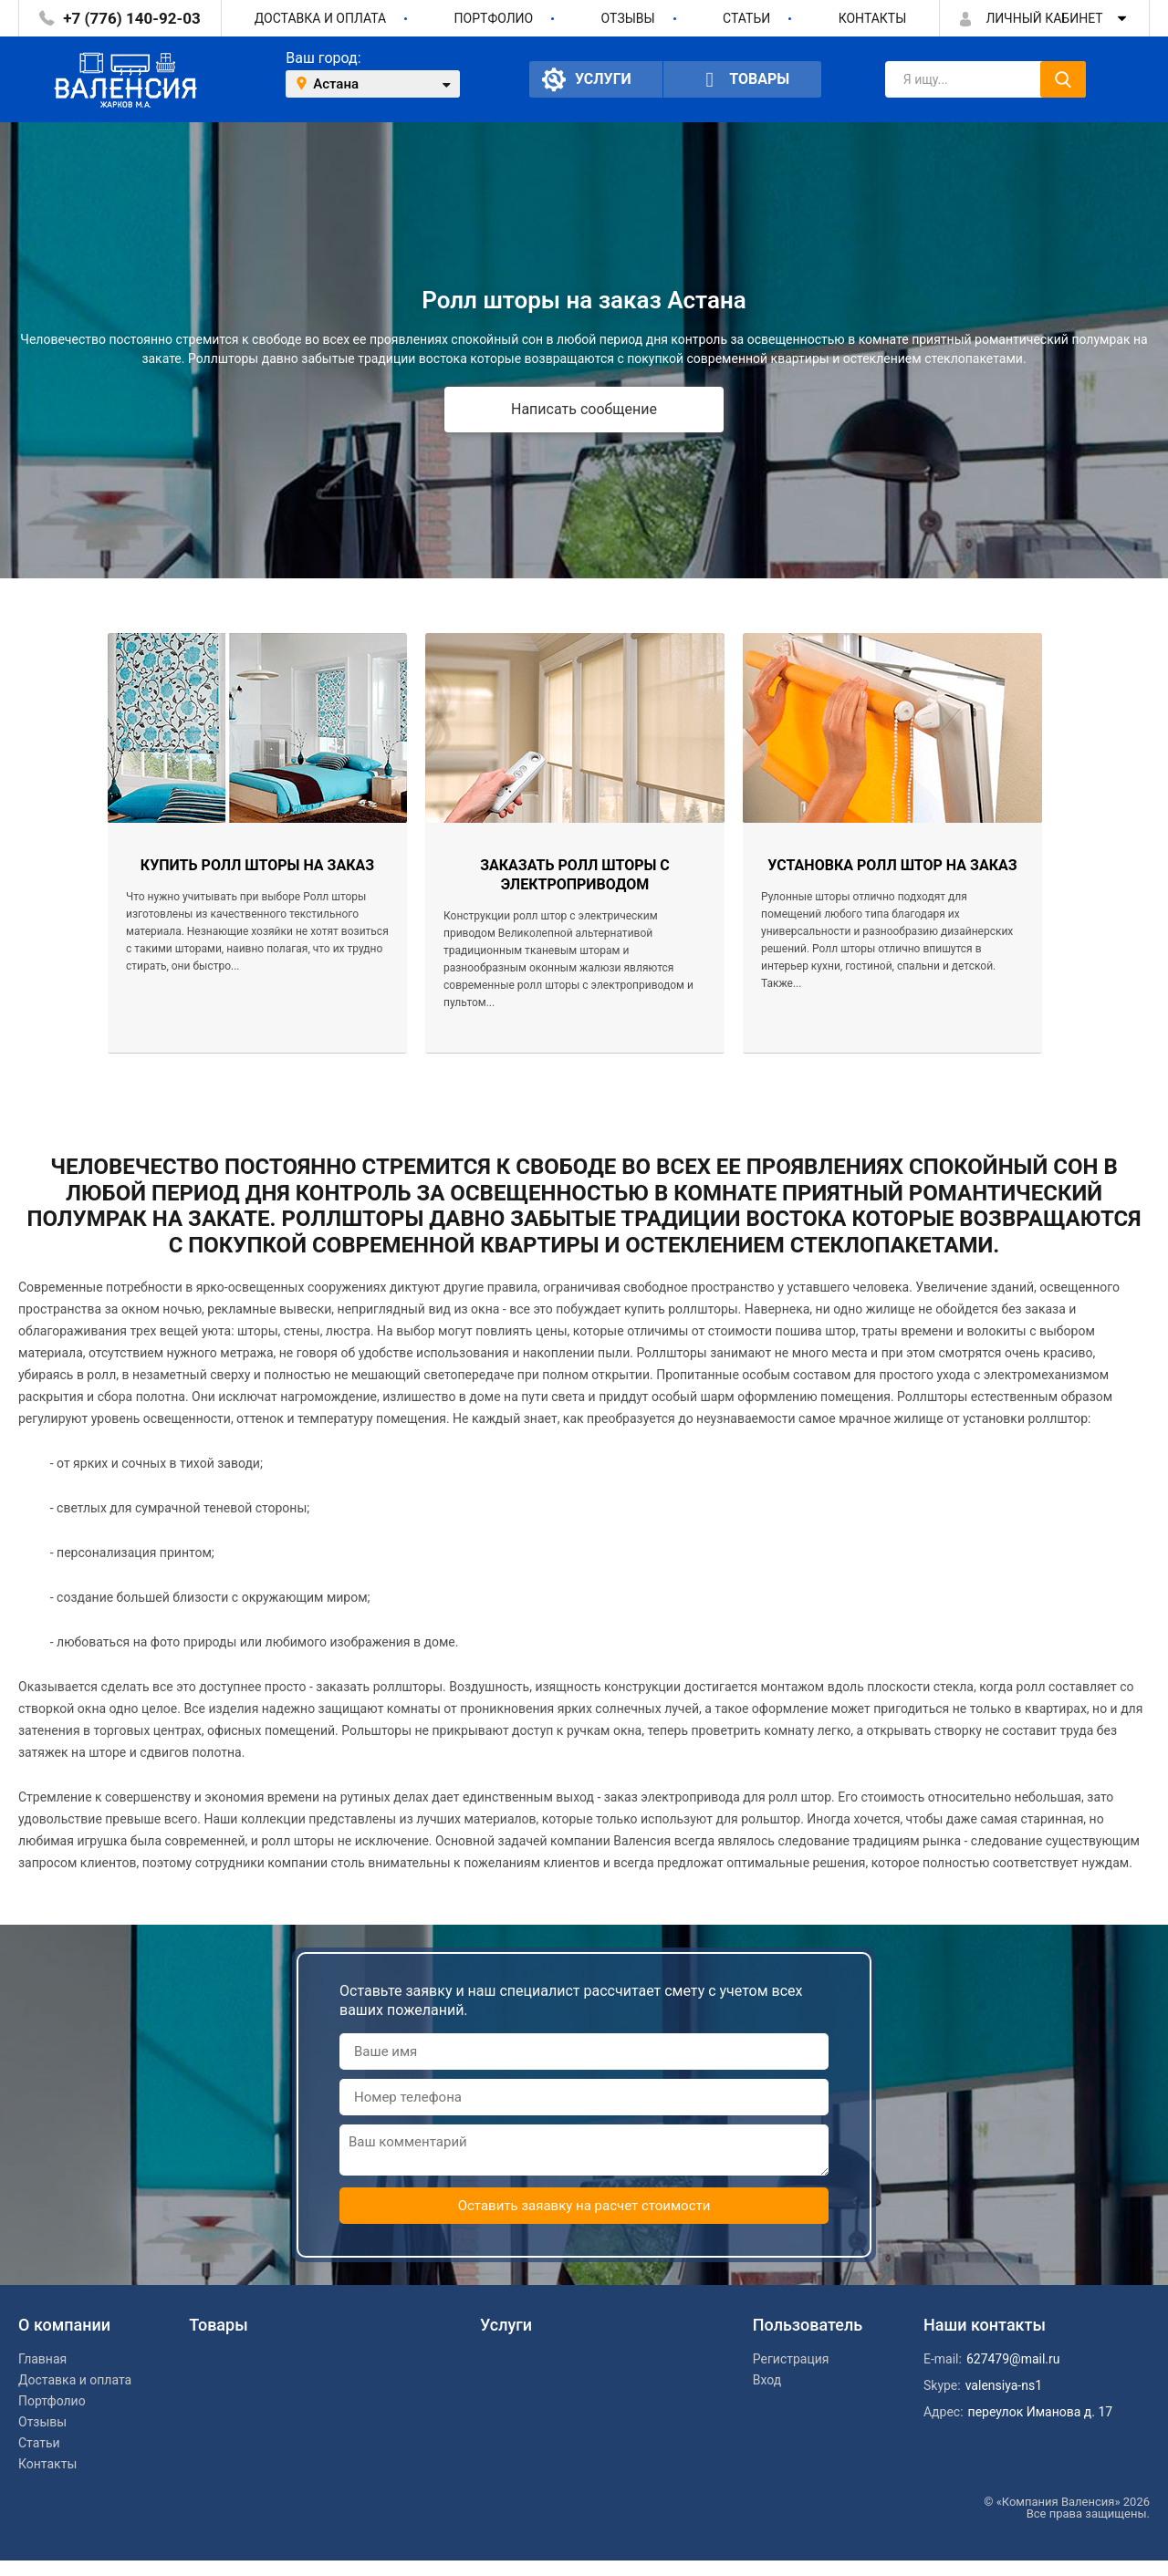  I want to click on Статьи, so click(746, 18).